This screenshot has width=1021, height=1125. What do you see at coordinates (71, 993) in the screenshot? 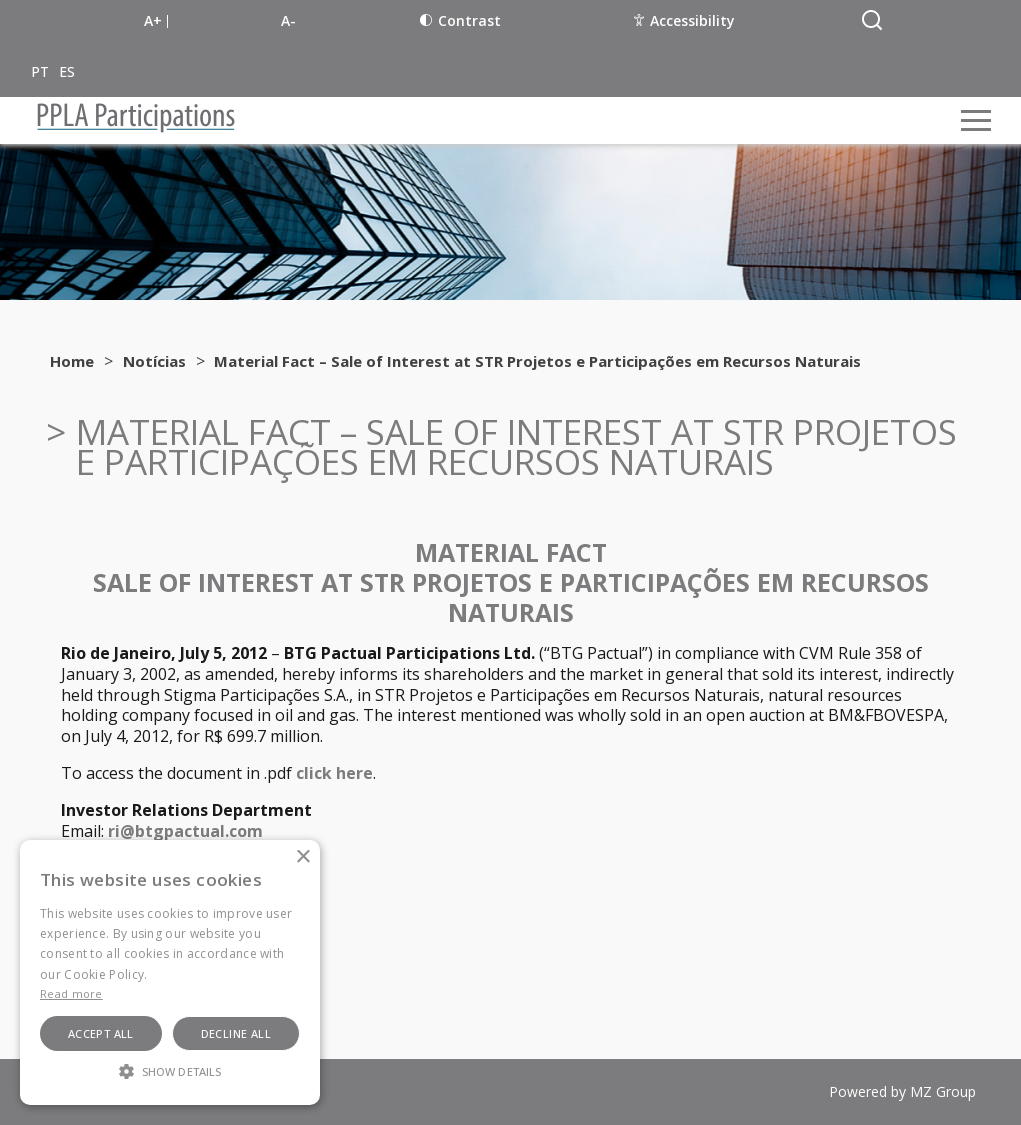
I see `Read more [Ler mais, opens a new window]` at bounding box center [71, 993].